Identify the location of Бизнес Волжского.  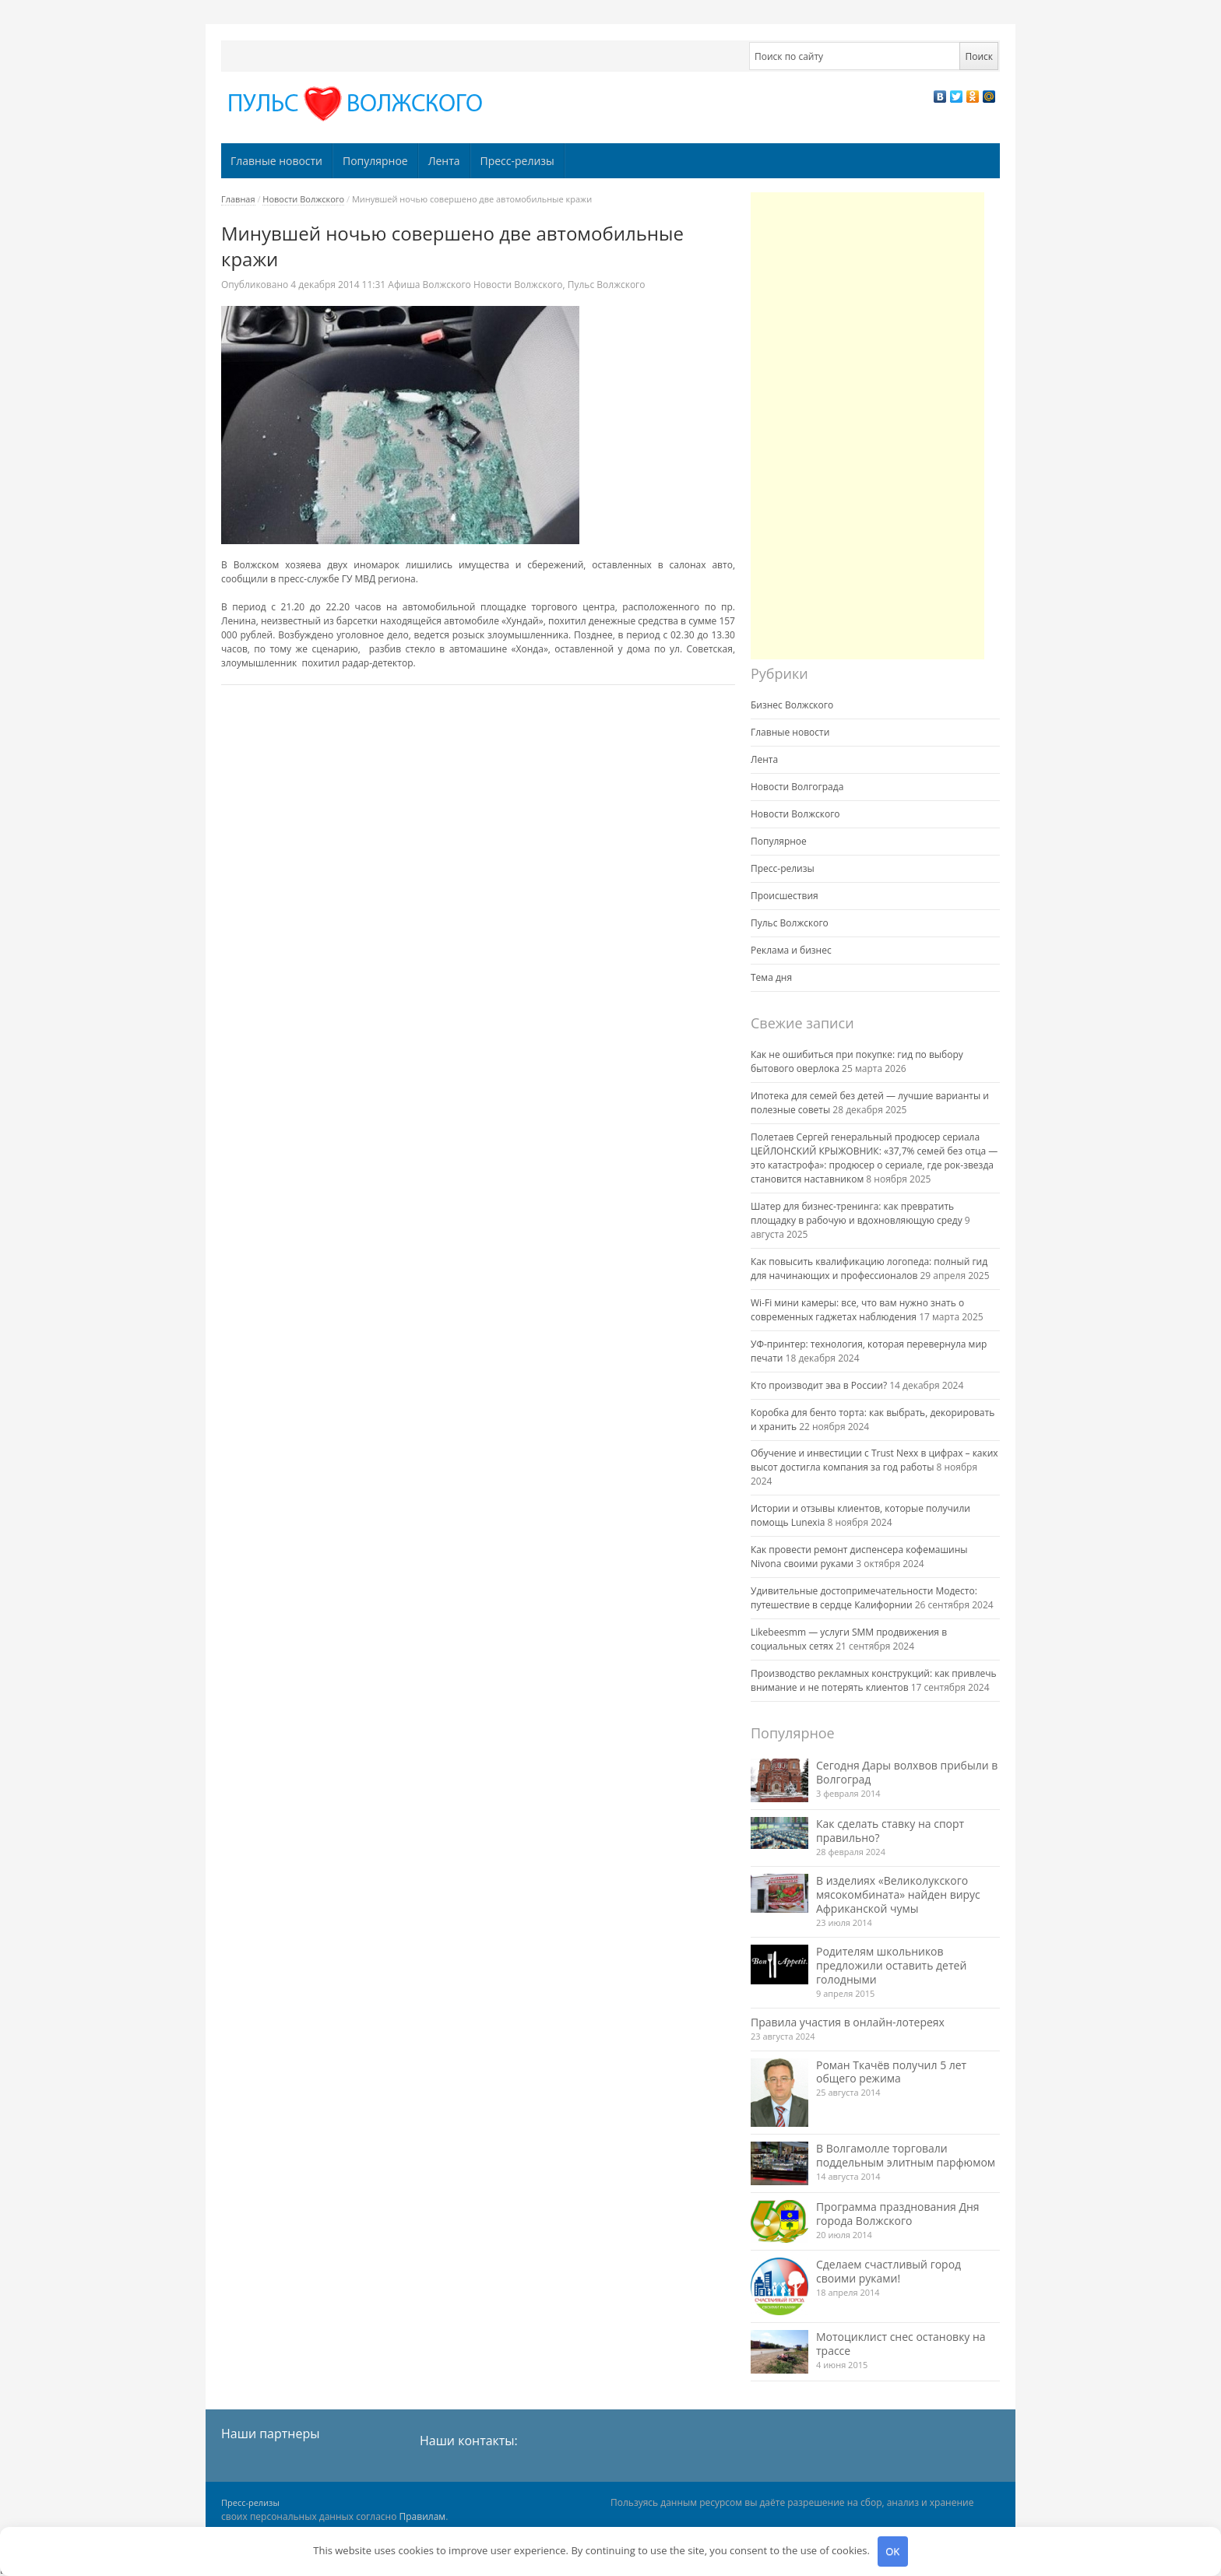
(792, 705).